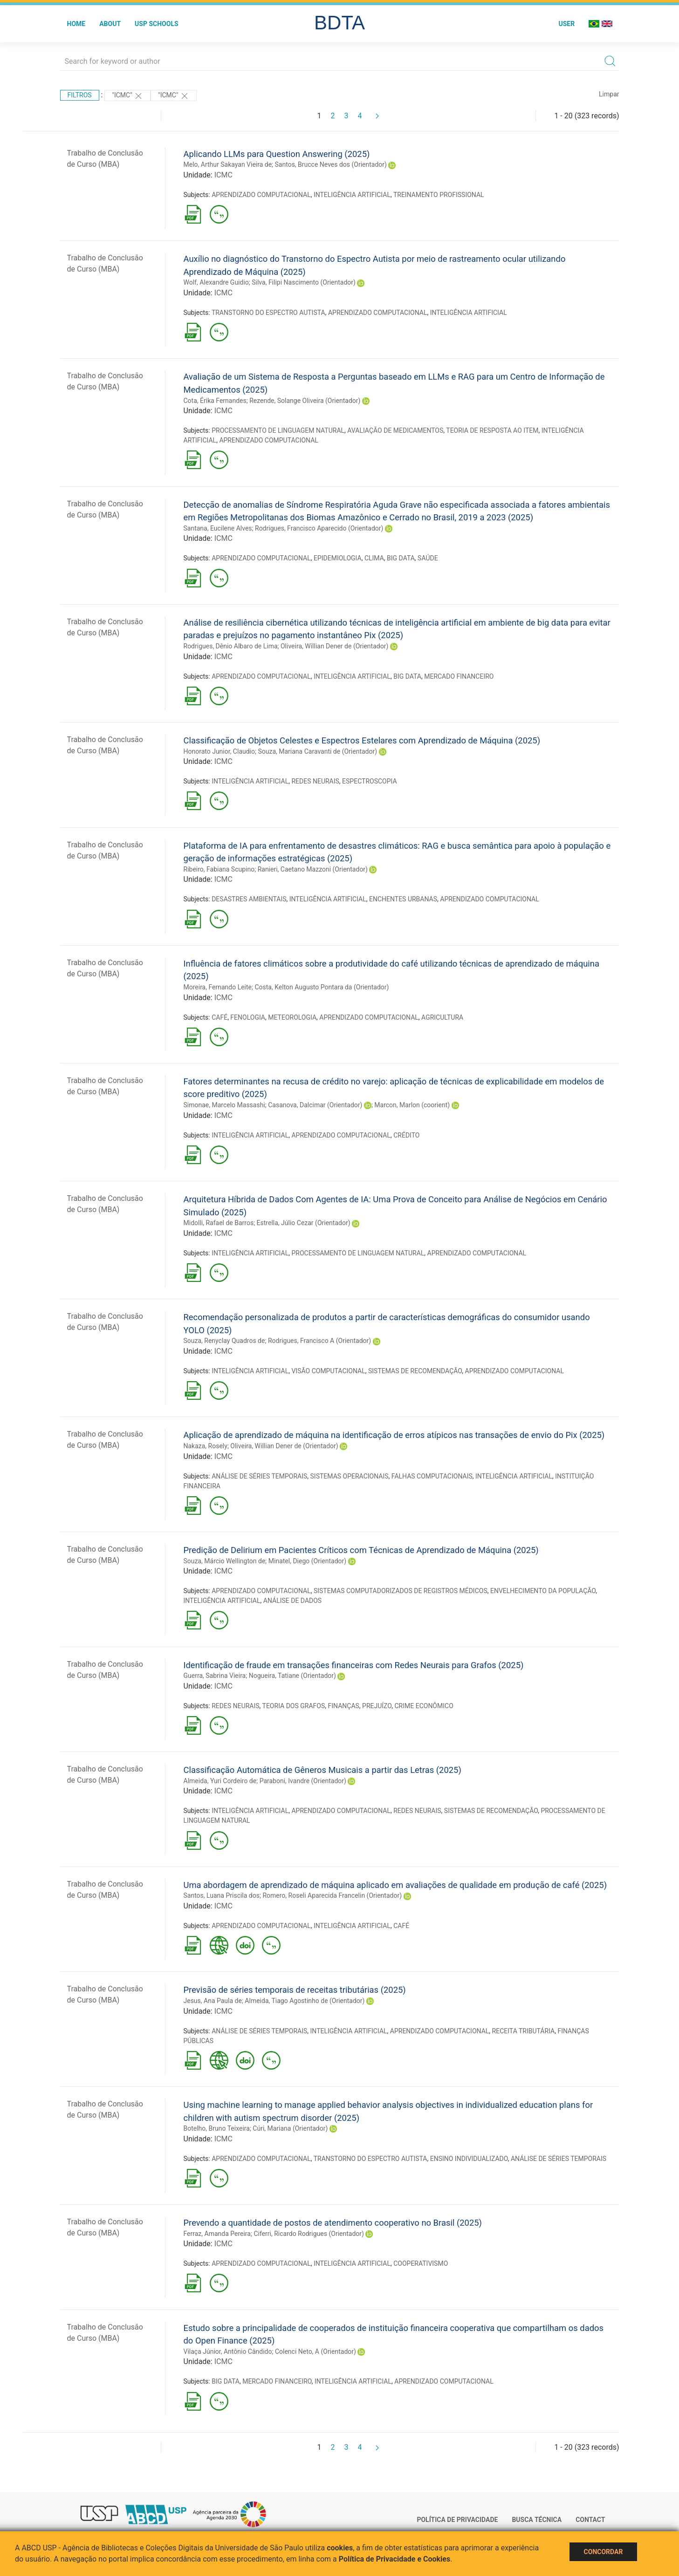 This screenshot has height=2576, width=679. I want to click on MERCADO FINANCEIRO, so click(459, 676).